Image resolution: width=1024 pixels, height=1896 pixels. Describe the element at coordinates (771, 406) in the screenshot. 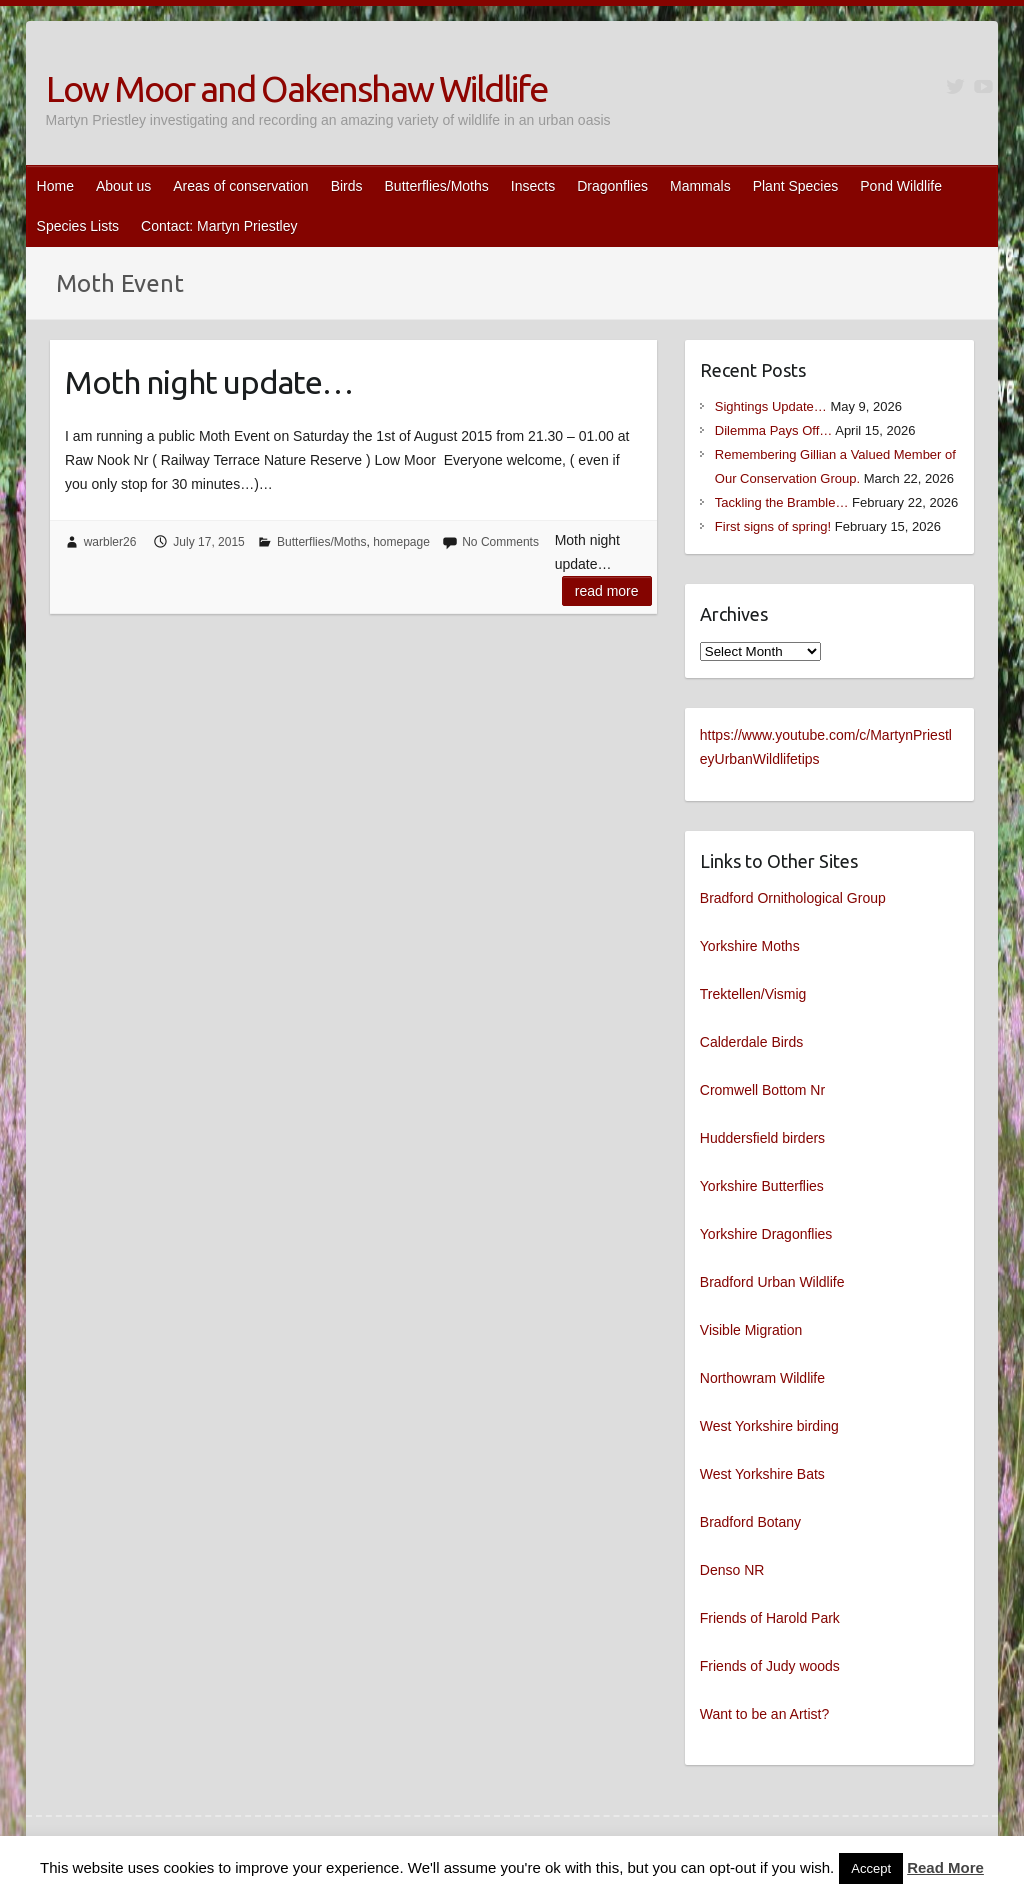

I see `Sightings Update…` at that location.